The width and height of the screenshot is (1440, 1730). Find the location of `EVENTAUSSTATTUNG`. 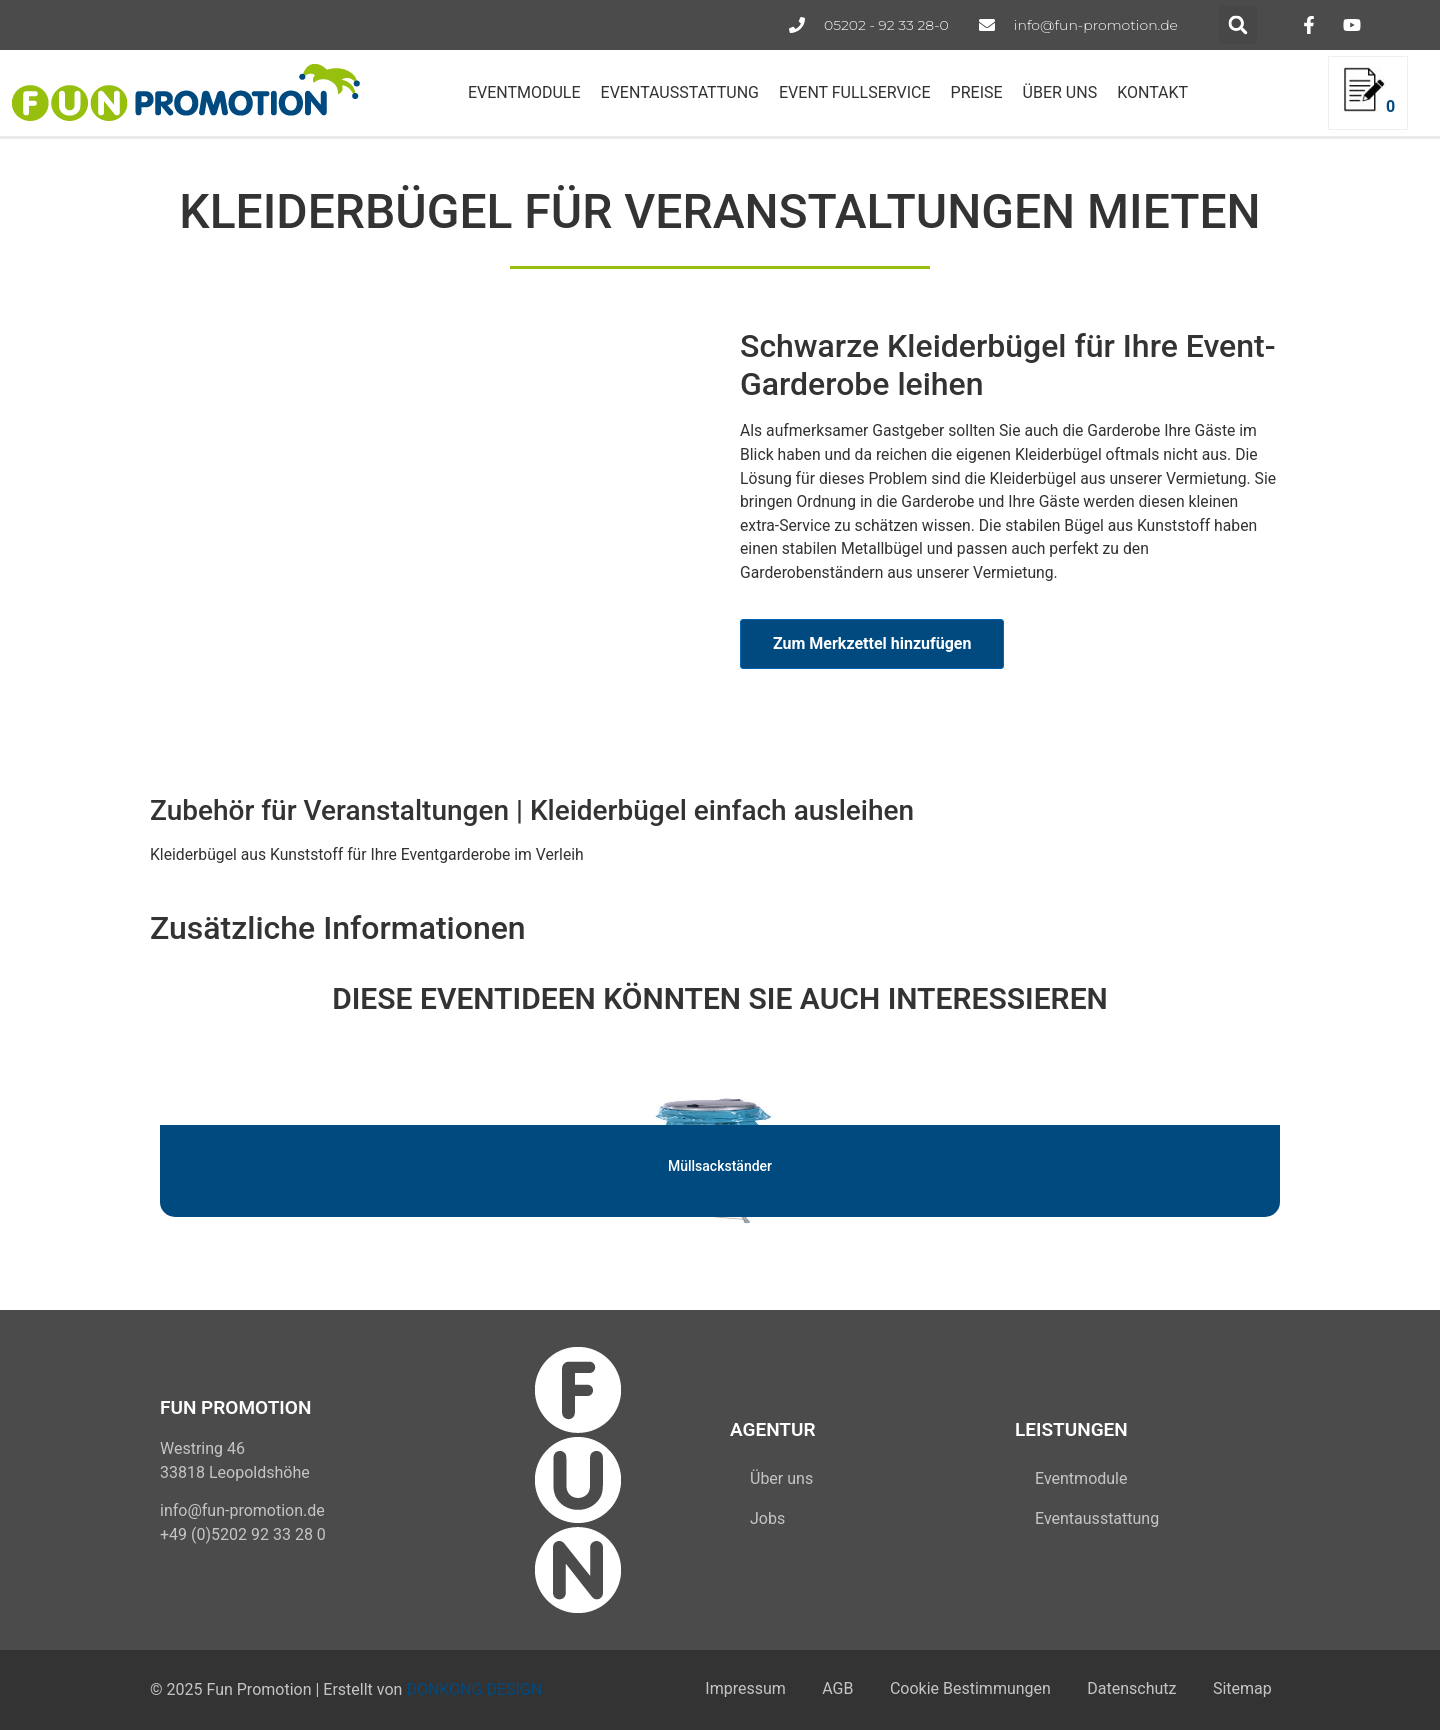

EVENTAUSSTATTUNG is located at coordinates (680, 92).